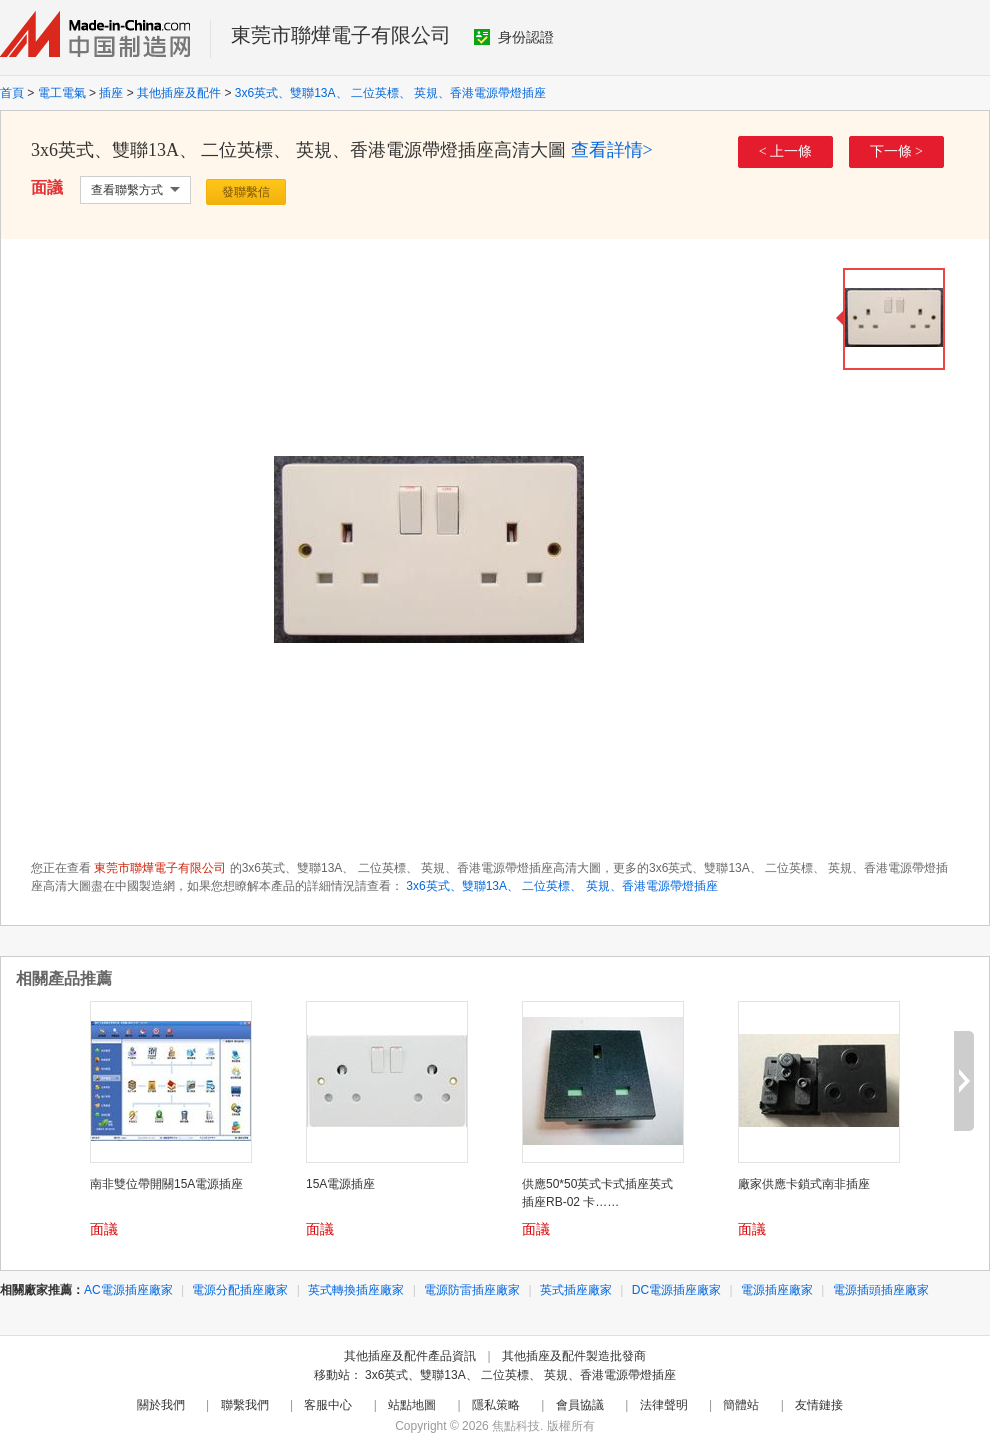 The height and width of the screenshot is (1446, 990). Describe the element at coordinates (161, 1405) in the screenshot. I see `關於我們` at that location.